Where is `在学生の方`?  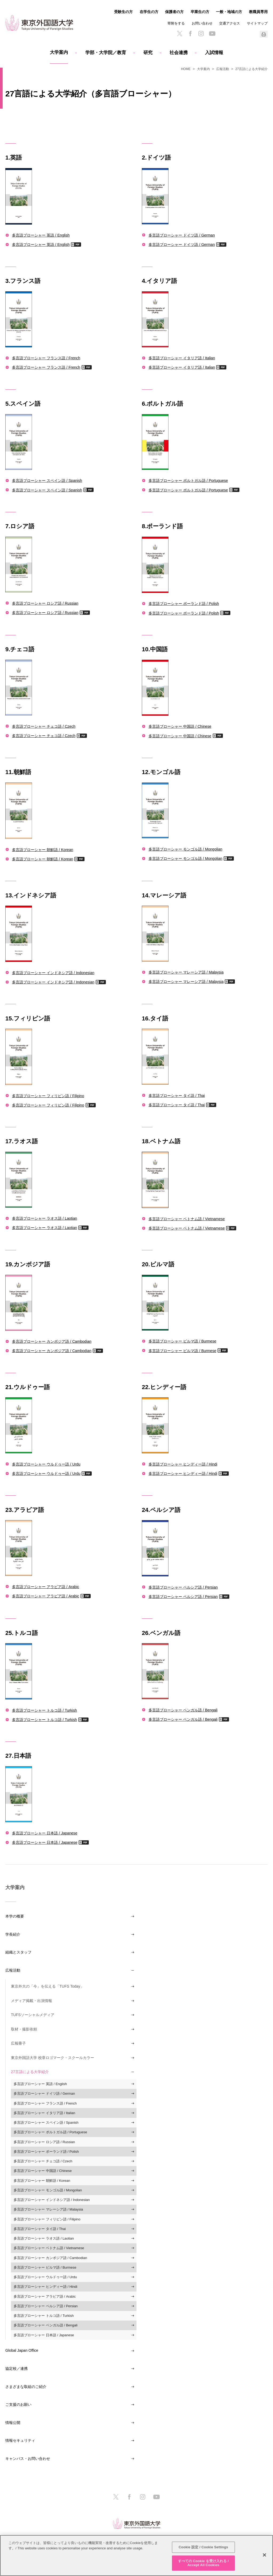
在学生の方 is located at coordinates (149, 12).